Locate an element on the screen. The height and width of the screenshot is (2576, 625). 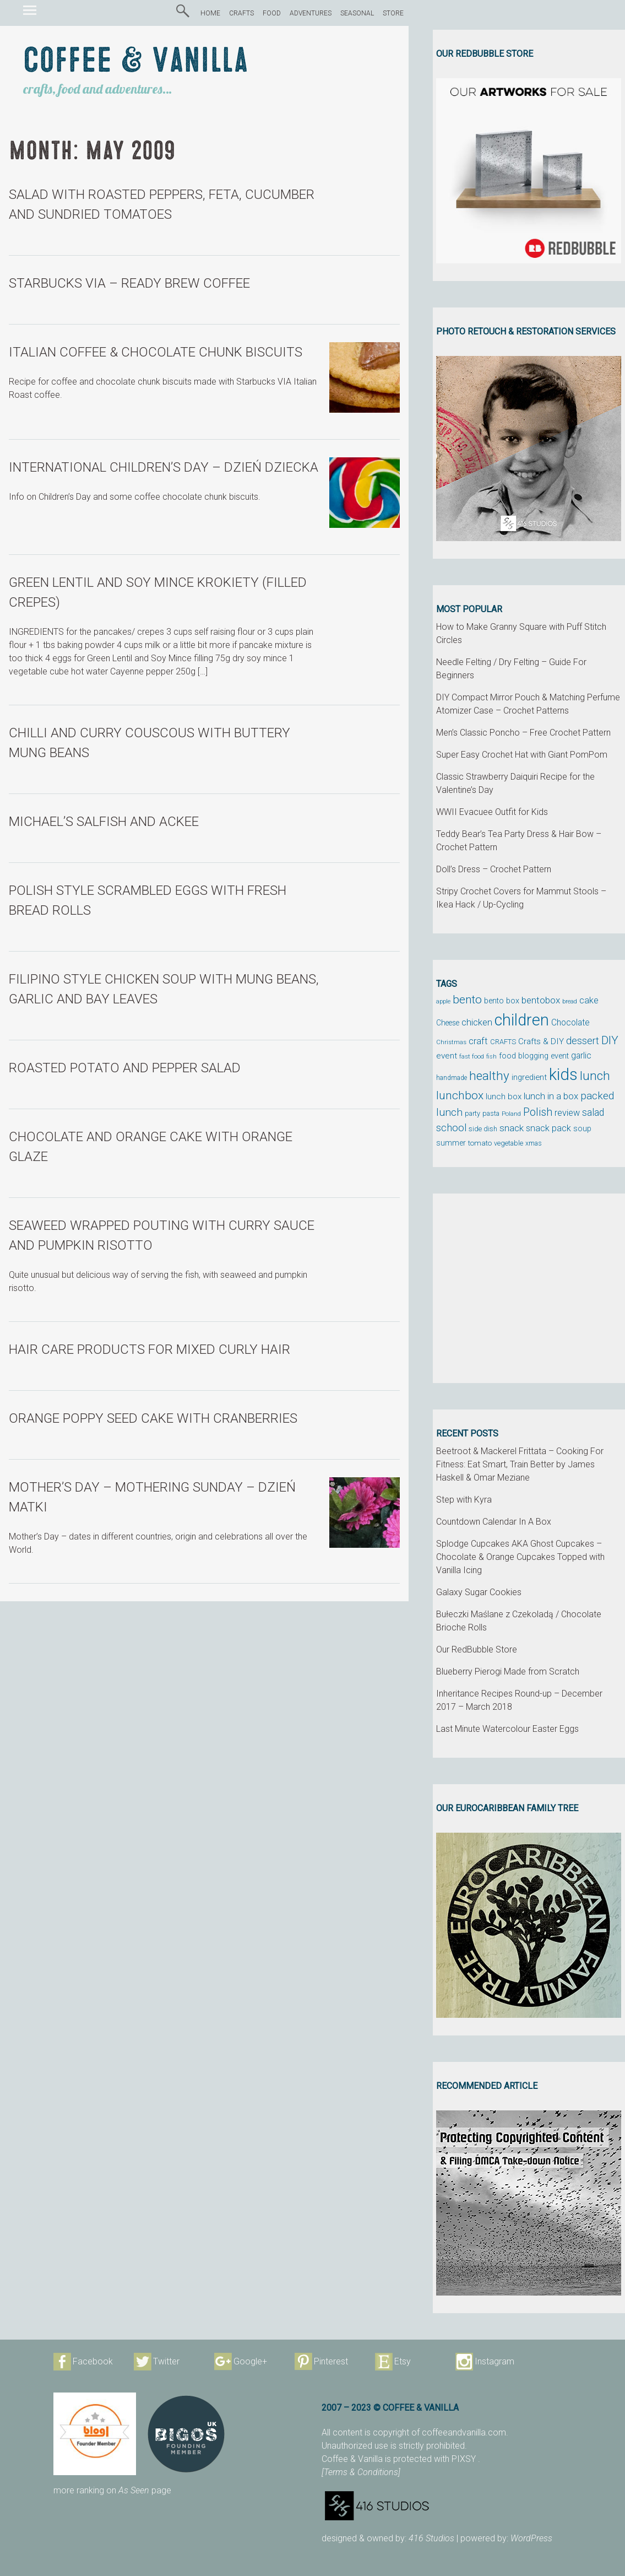
WWII Evacuee Outfit for Kids is located at coordinates (492, 812).